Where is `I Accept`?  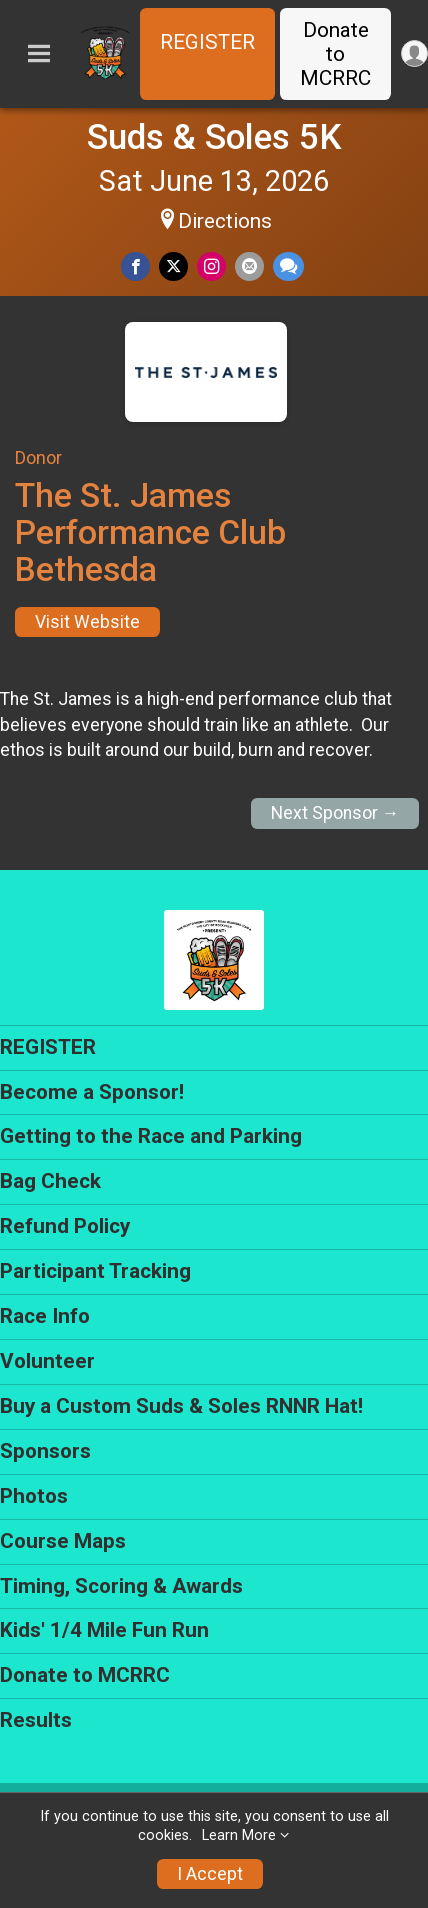
I Accept is located at coordinates (210, 1874).